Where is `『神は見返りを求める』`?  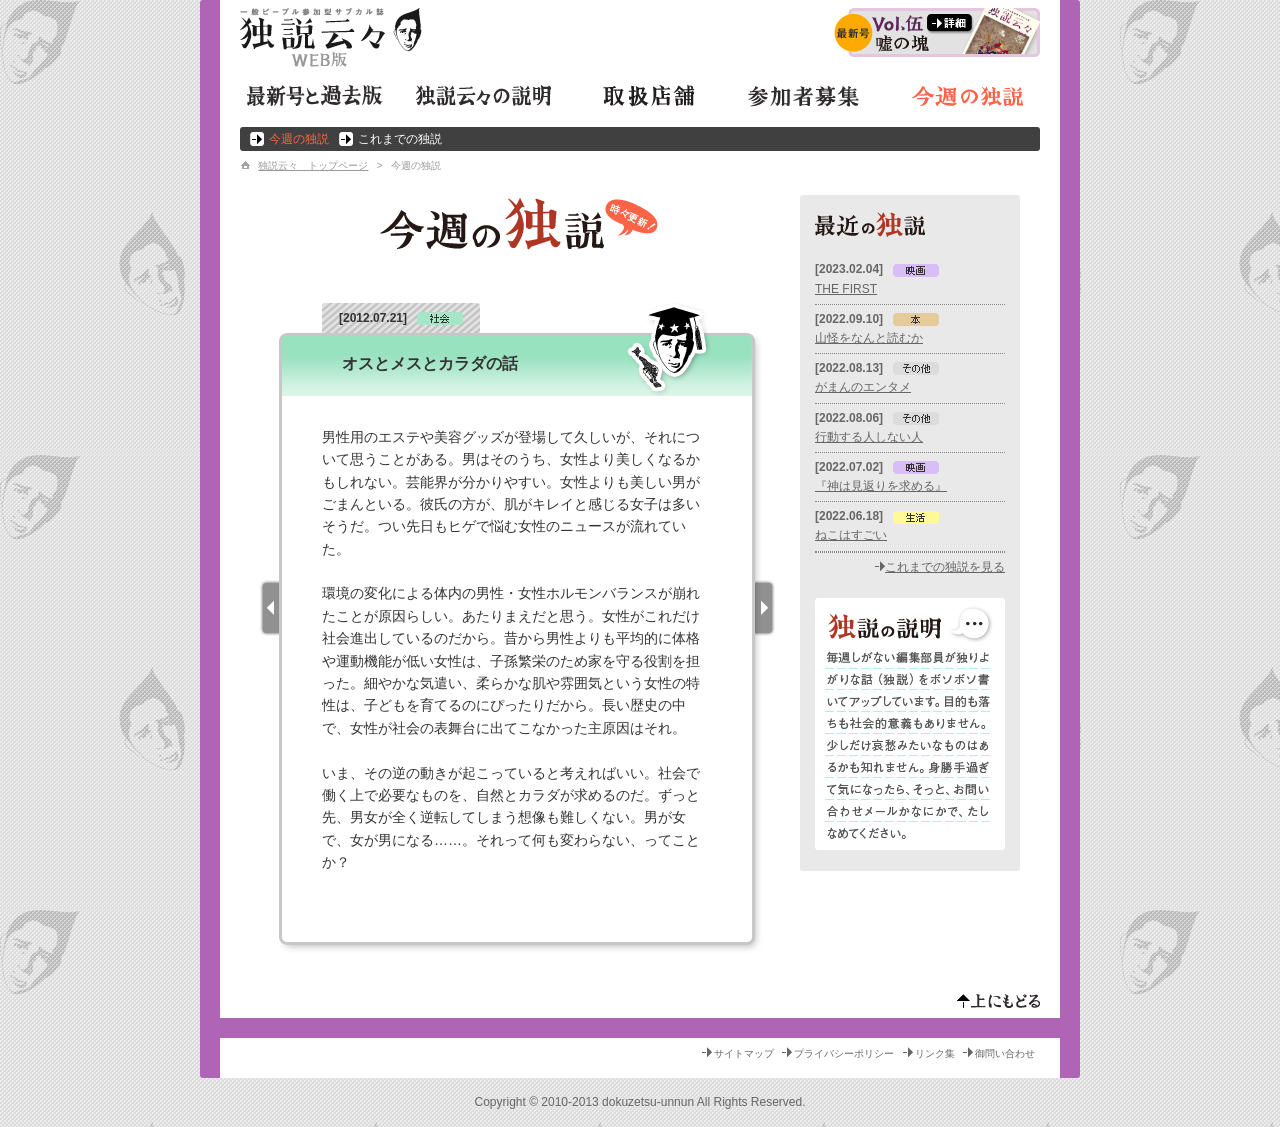 『神は見返りを求める』 is located at coordinates (881, 486).